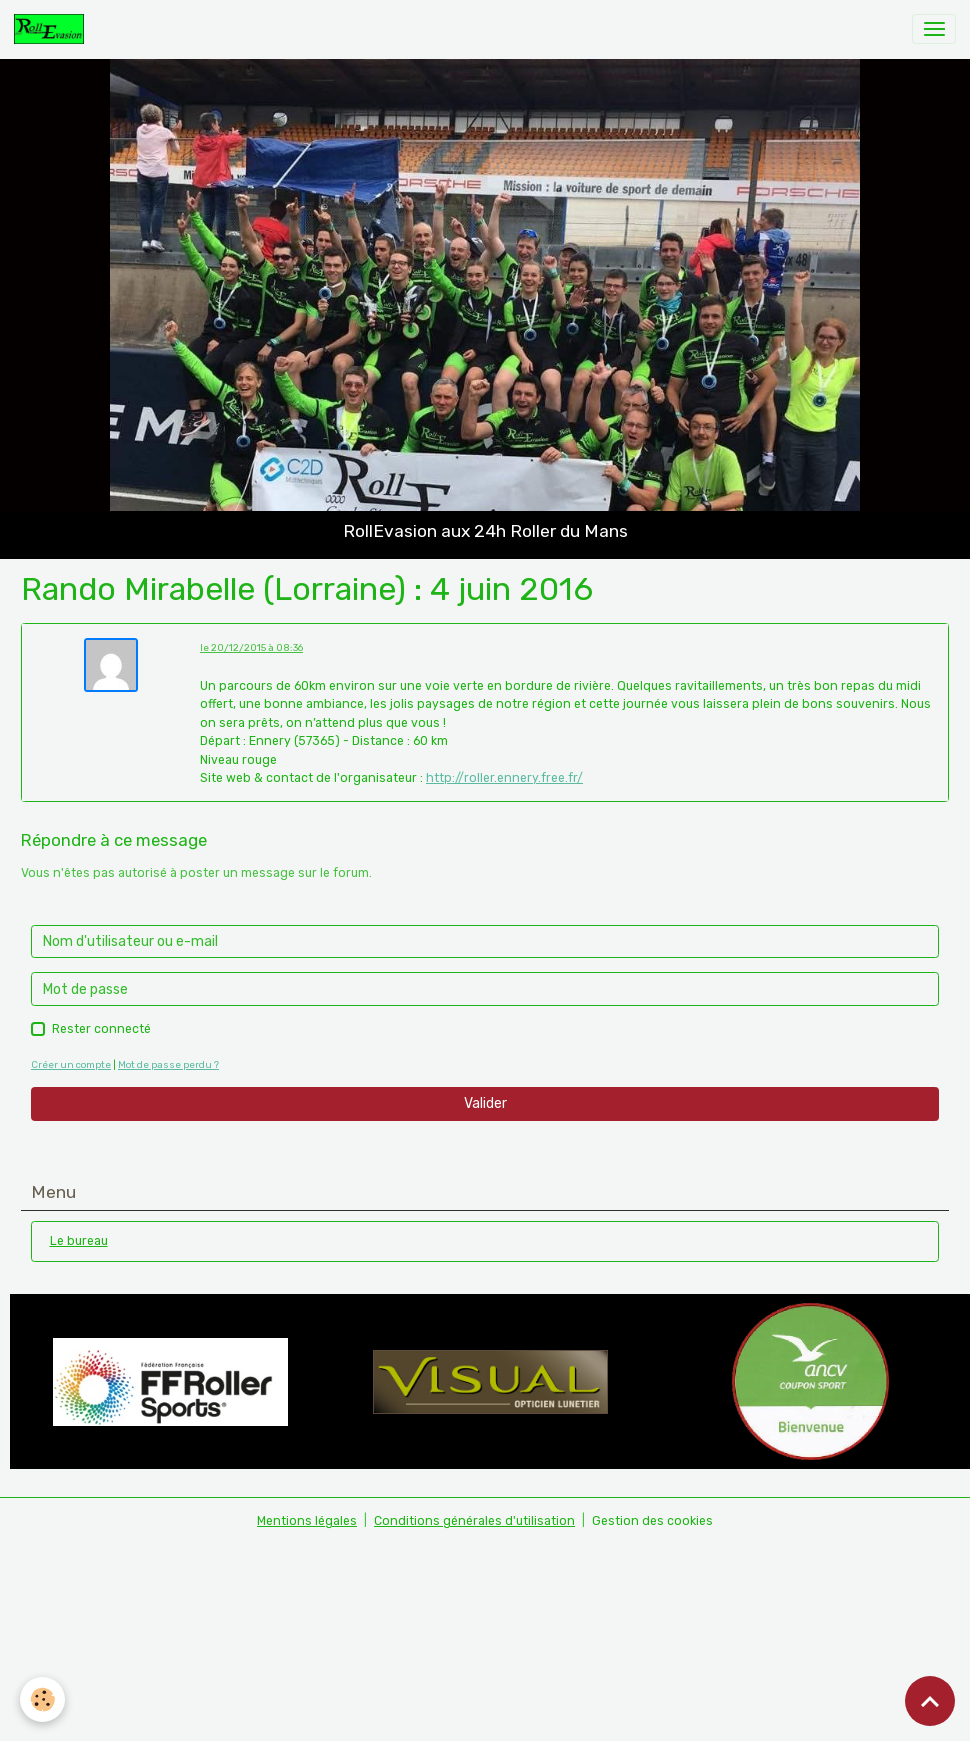 This screenshot has width=970, height=1741. What do you see at coordinates (79, 1241) in the screenshot?
I see `Le bureau` at bounding box center [79, 1241].